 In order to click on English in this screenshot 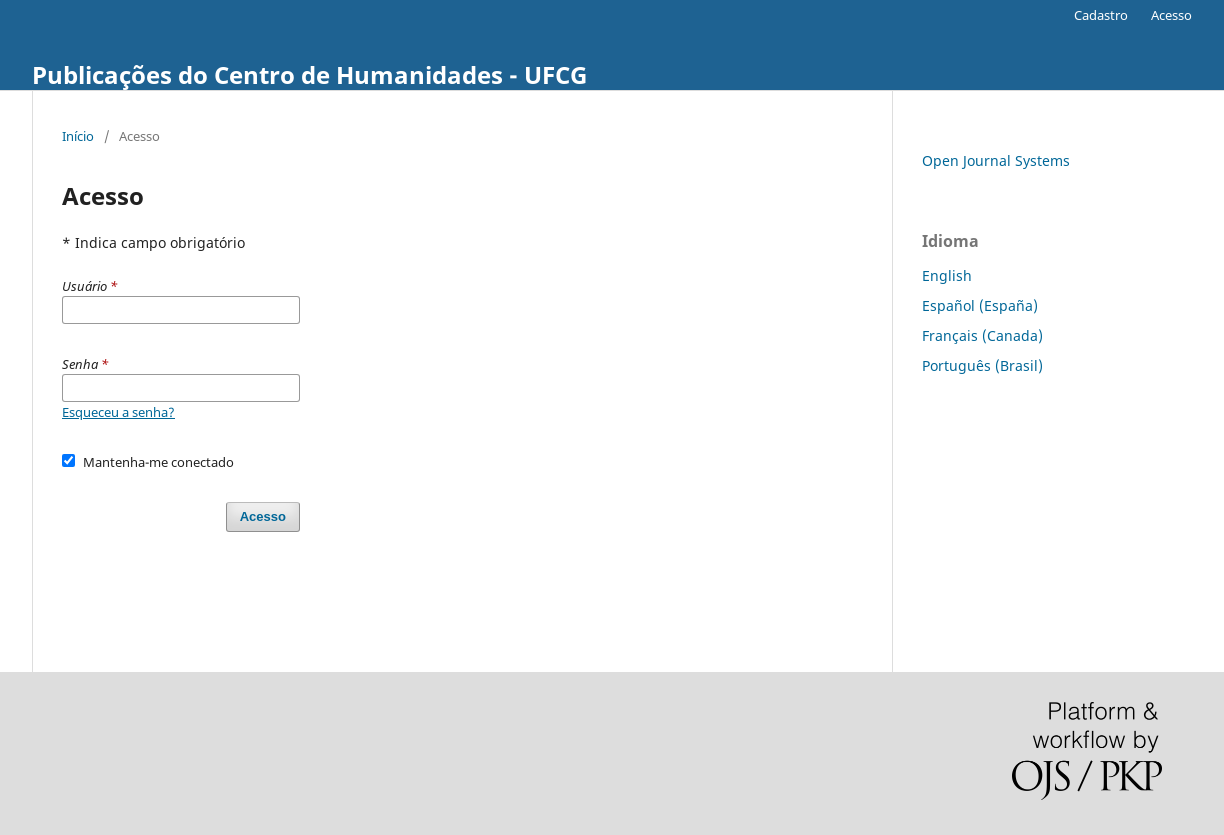, I will do `click(947, 275)`.